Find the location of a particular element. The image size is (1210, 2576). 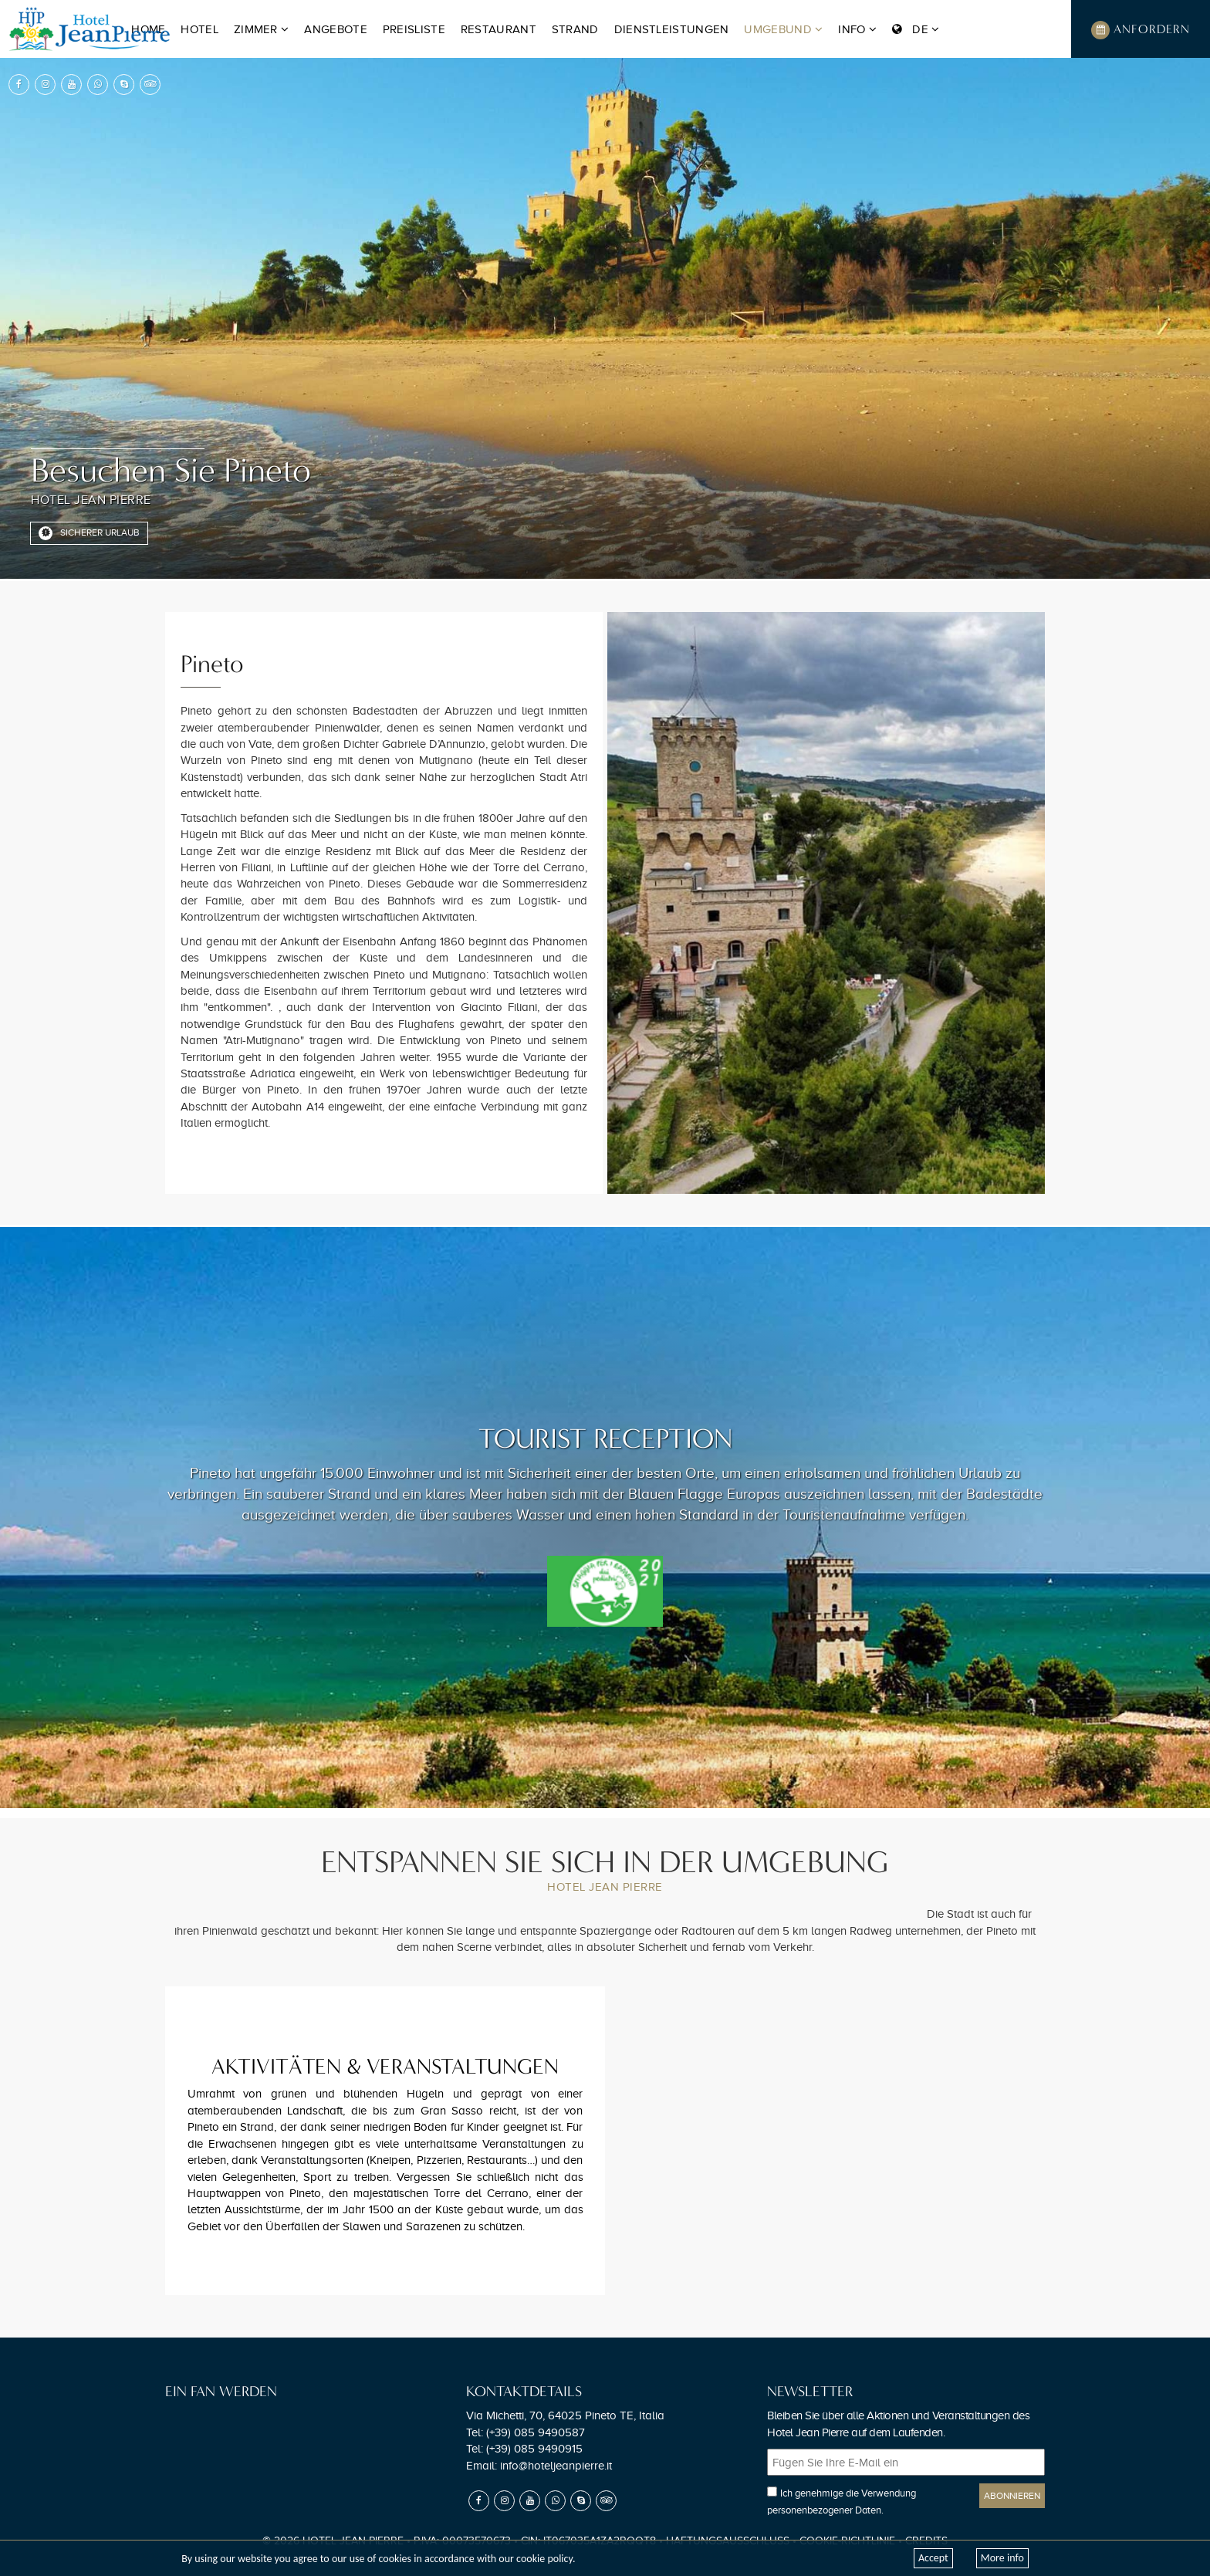

Zimmer is located at coordinates (261, 29).